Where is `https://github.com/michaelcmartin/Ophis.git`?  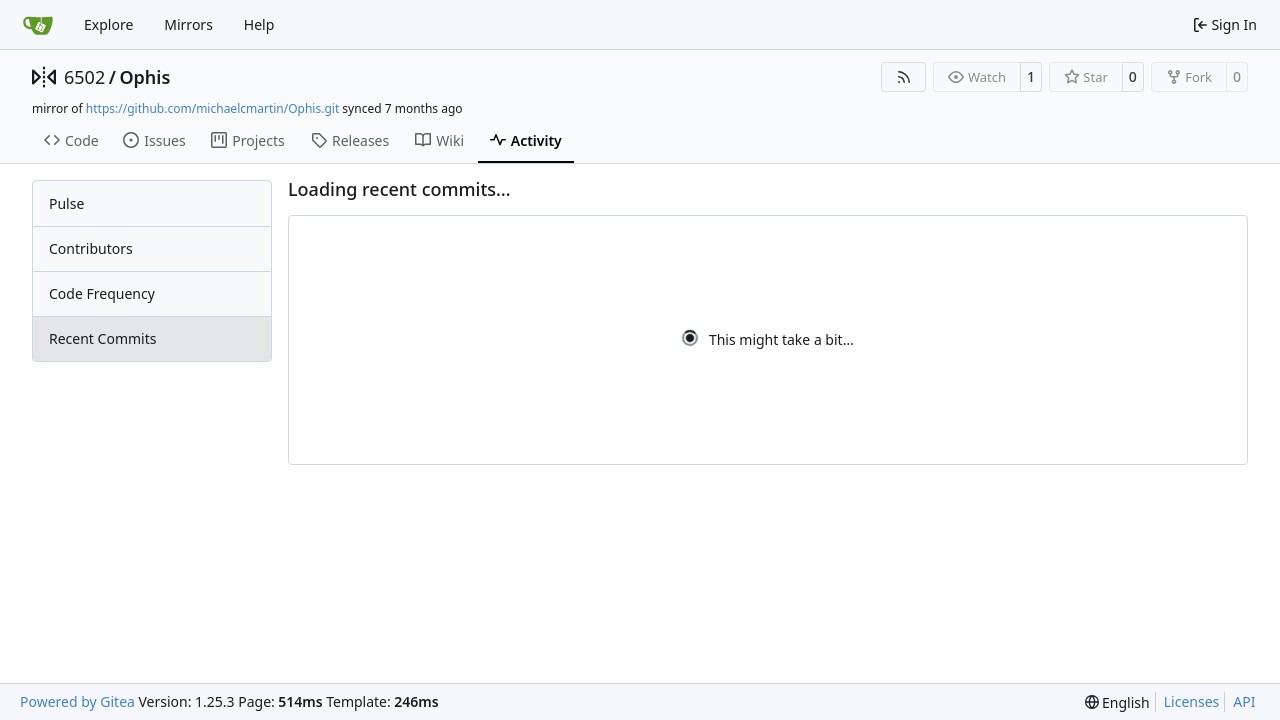
https://github.com/michaelcmartin/Ophis.git is located at coordinates (212, 108).